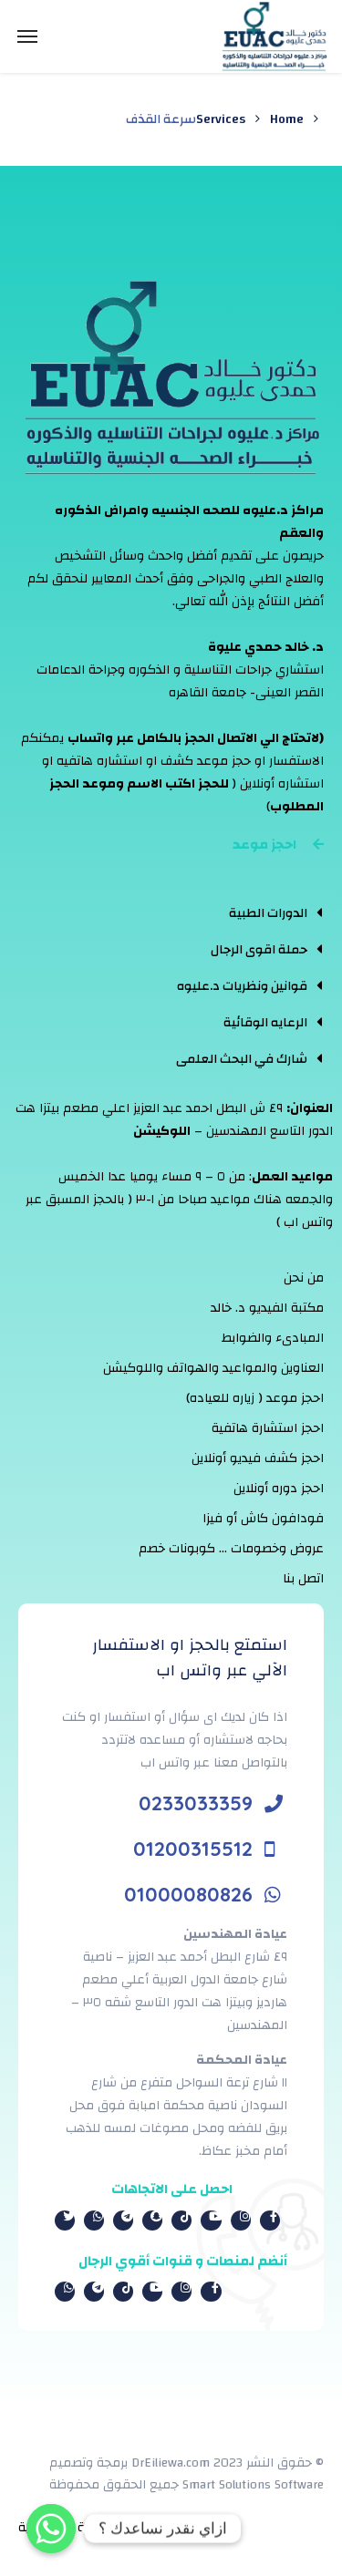 Image resolution: width=342 pixels, height=2576 pixels. What do you see at coordinates (231, 1549) in the screenshot?
I see `عروض وخصومات … كوبونات خصم` at bounding box center [231, 1549].